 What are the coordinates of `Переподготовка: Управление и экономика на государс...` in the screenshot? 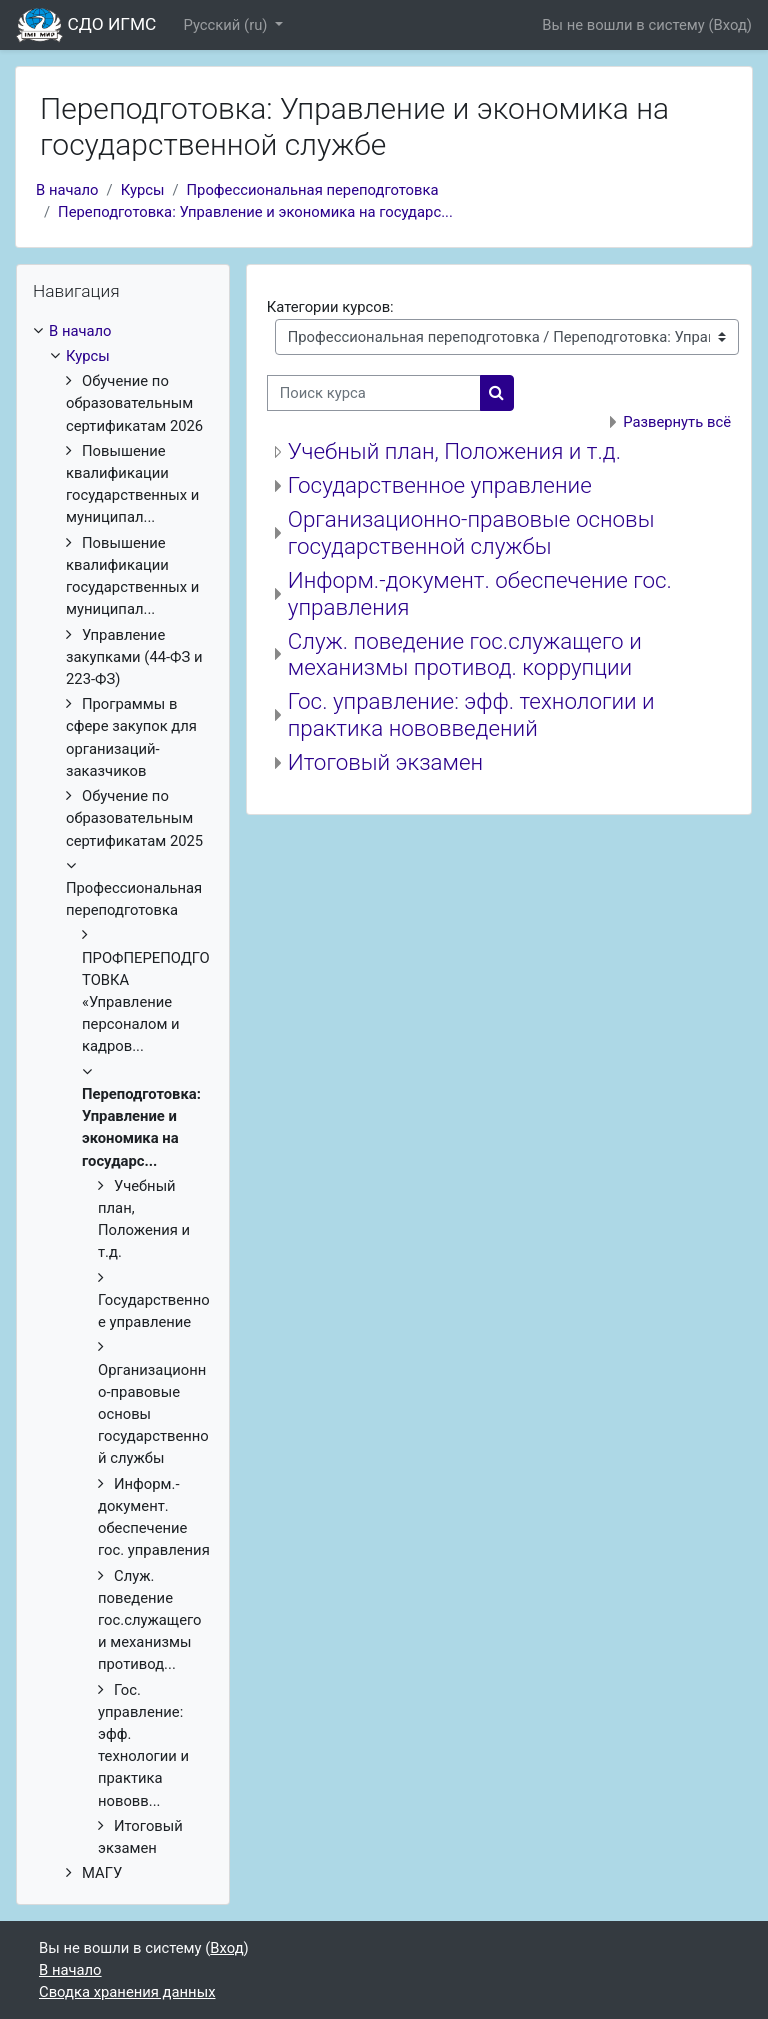 It's located at (255, 212).